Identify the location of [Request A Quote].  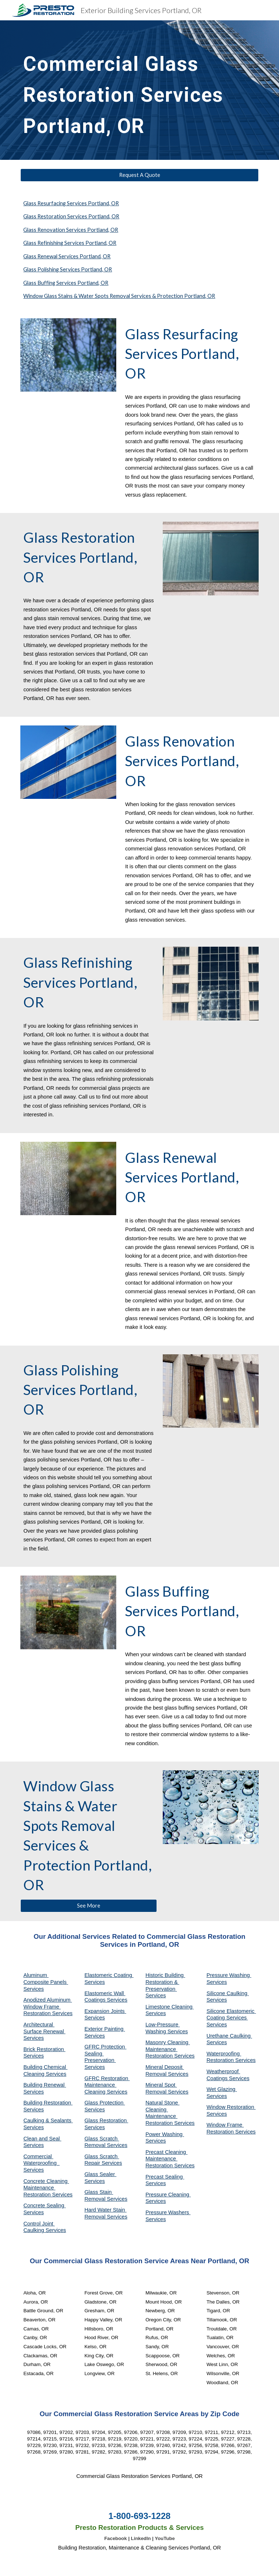
(139, 175).